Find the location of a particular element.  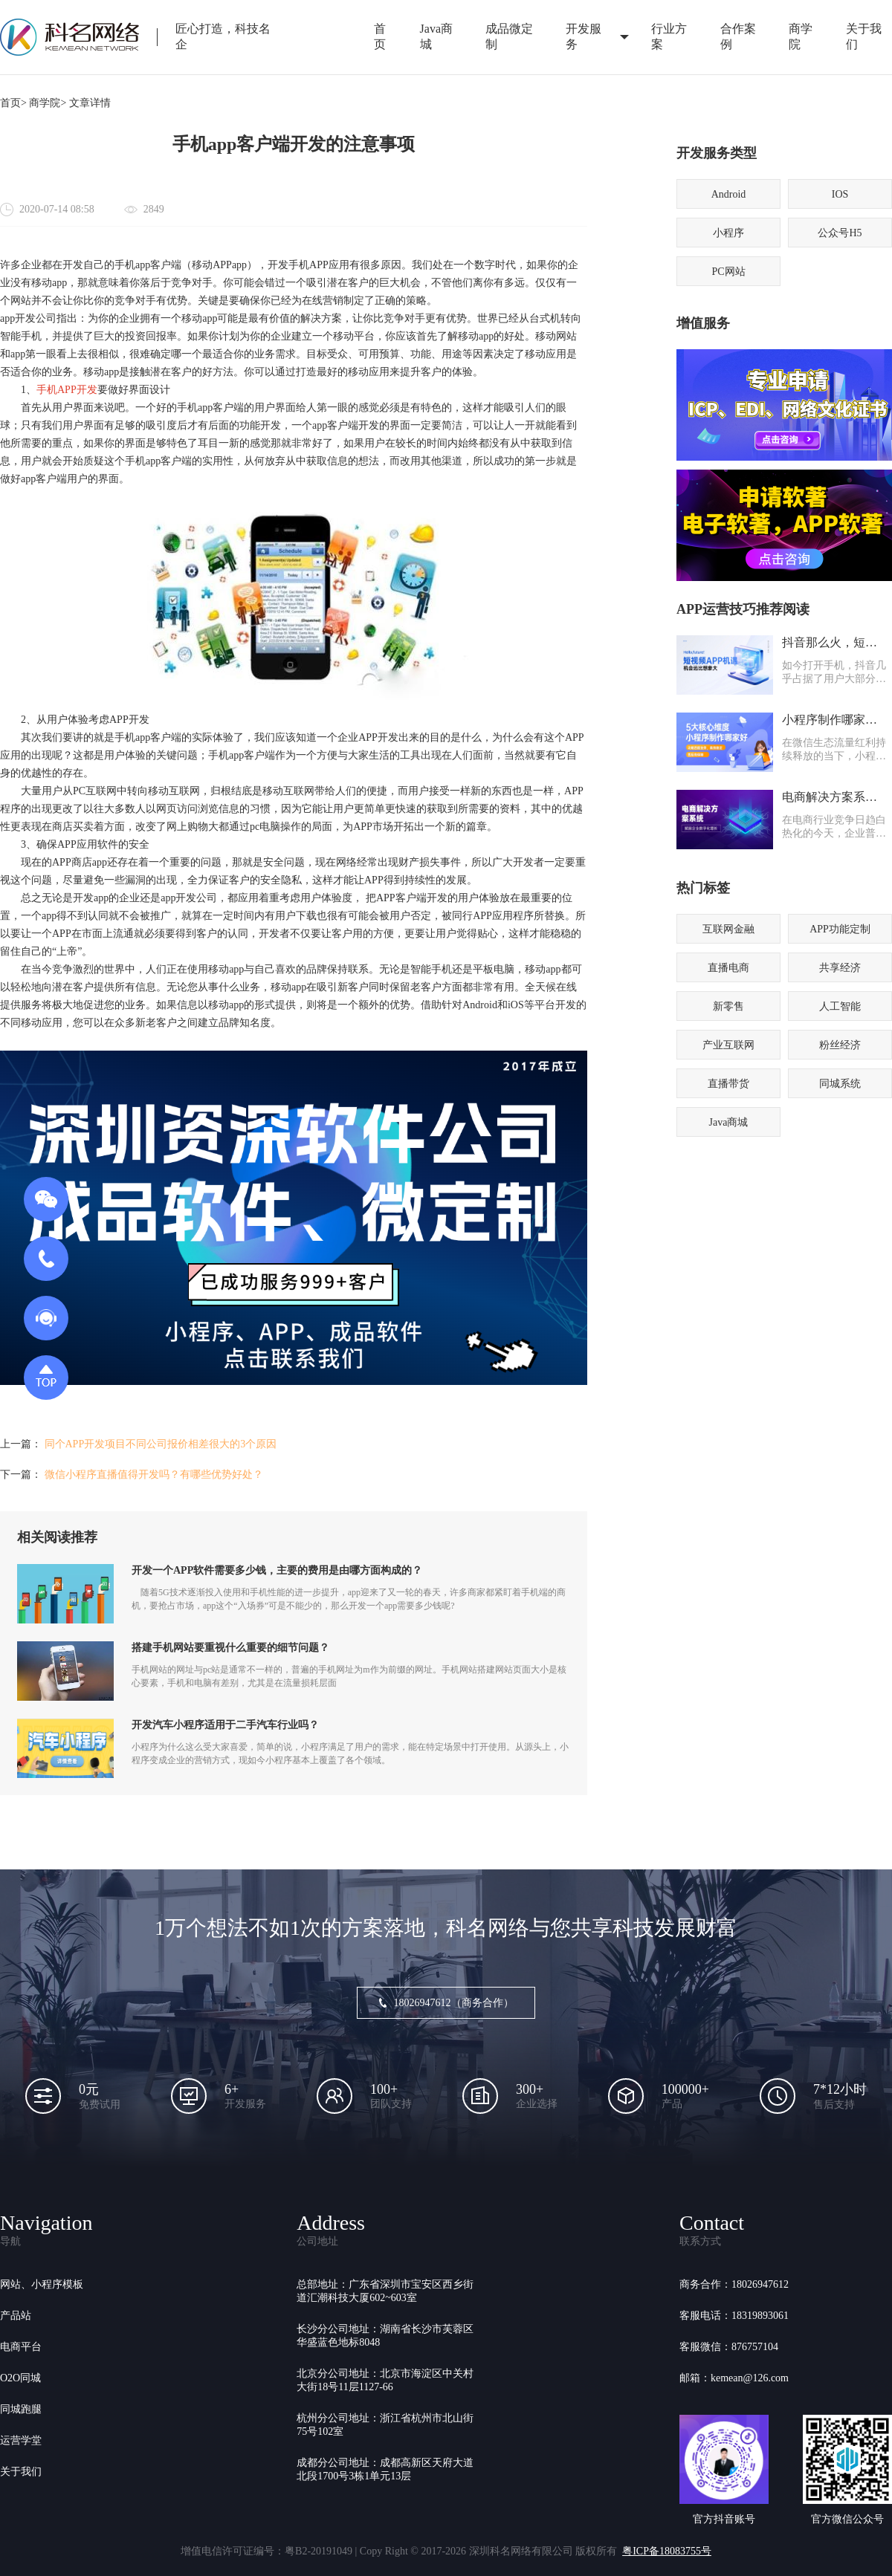

粤ICP备18083755号 is located at coordinates (666, 2551).